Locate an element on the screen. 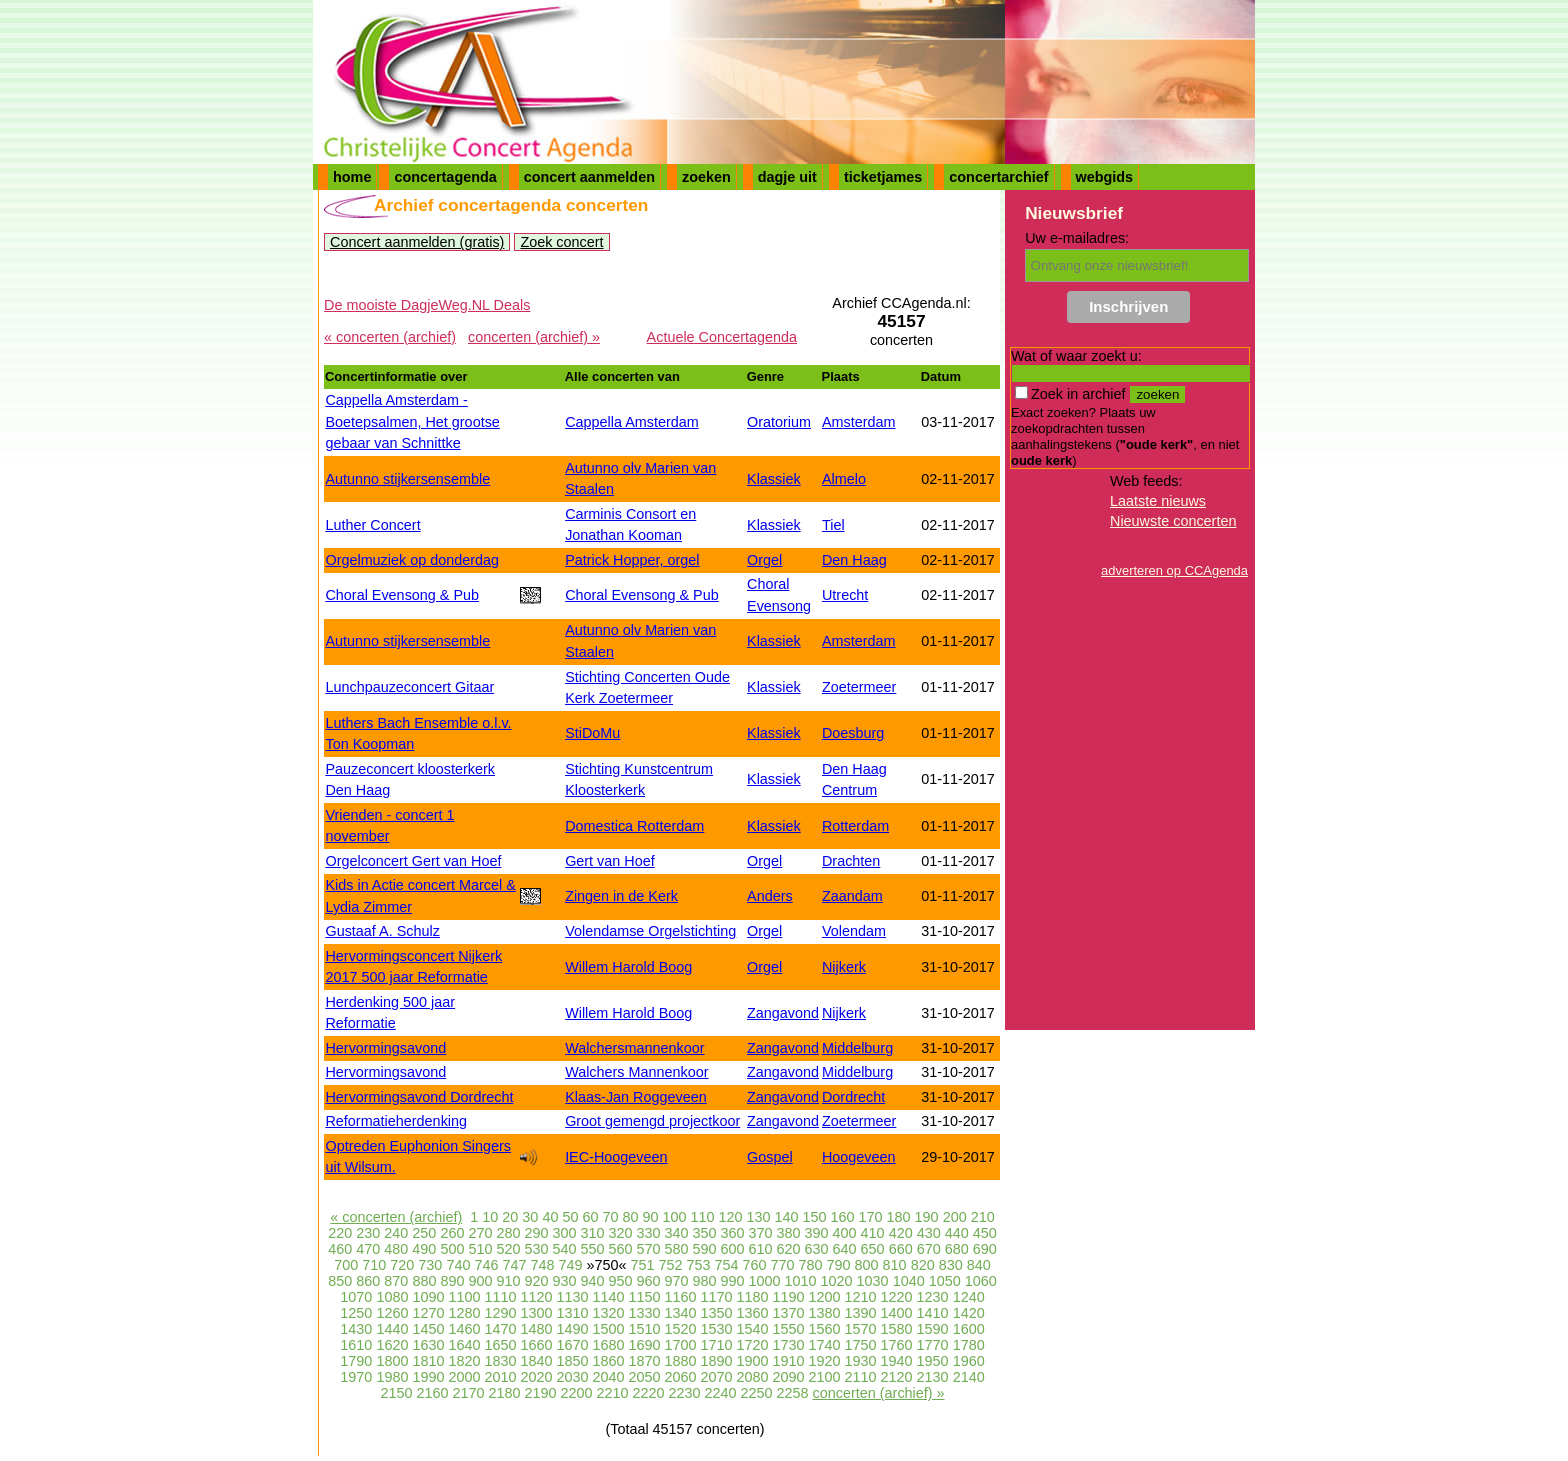 This screenshot has height=1461, width=1568. 1050 is located at coordinates (945, 1281).